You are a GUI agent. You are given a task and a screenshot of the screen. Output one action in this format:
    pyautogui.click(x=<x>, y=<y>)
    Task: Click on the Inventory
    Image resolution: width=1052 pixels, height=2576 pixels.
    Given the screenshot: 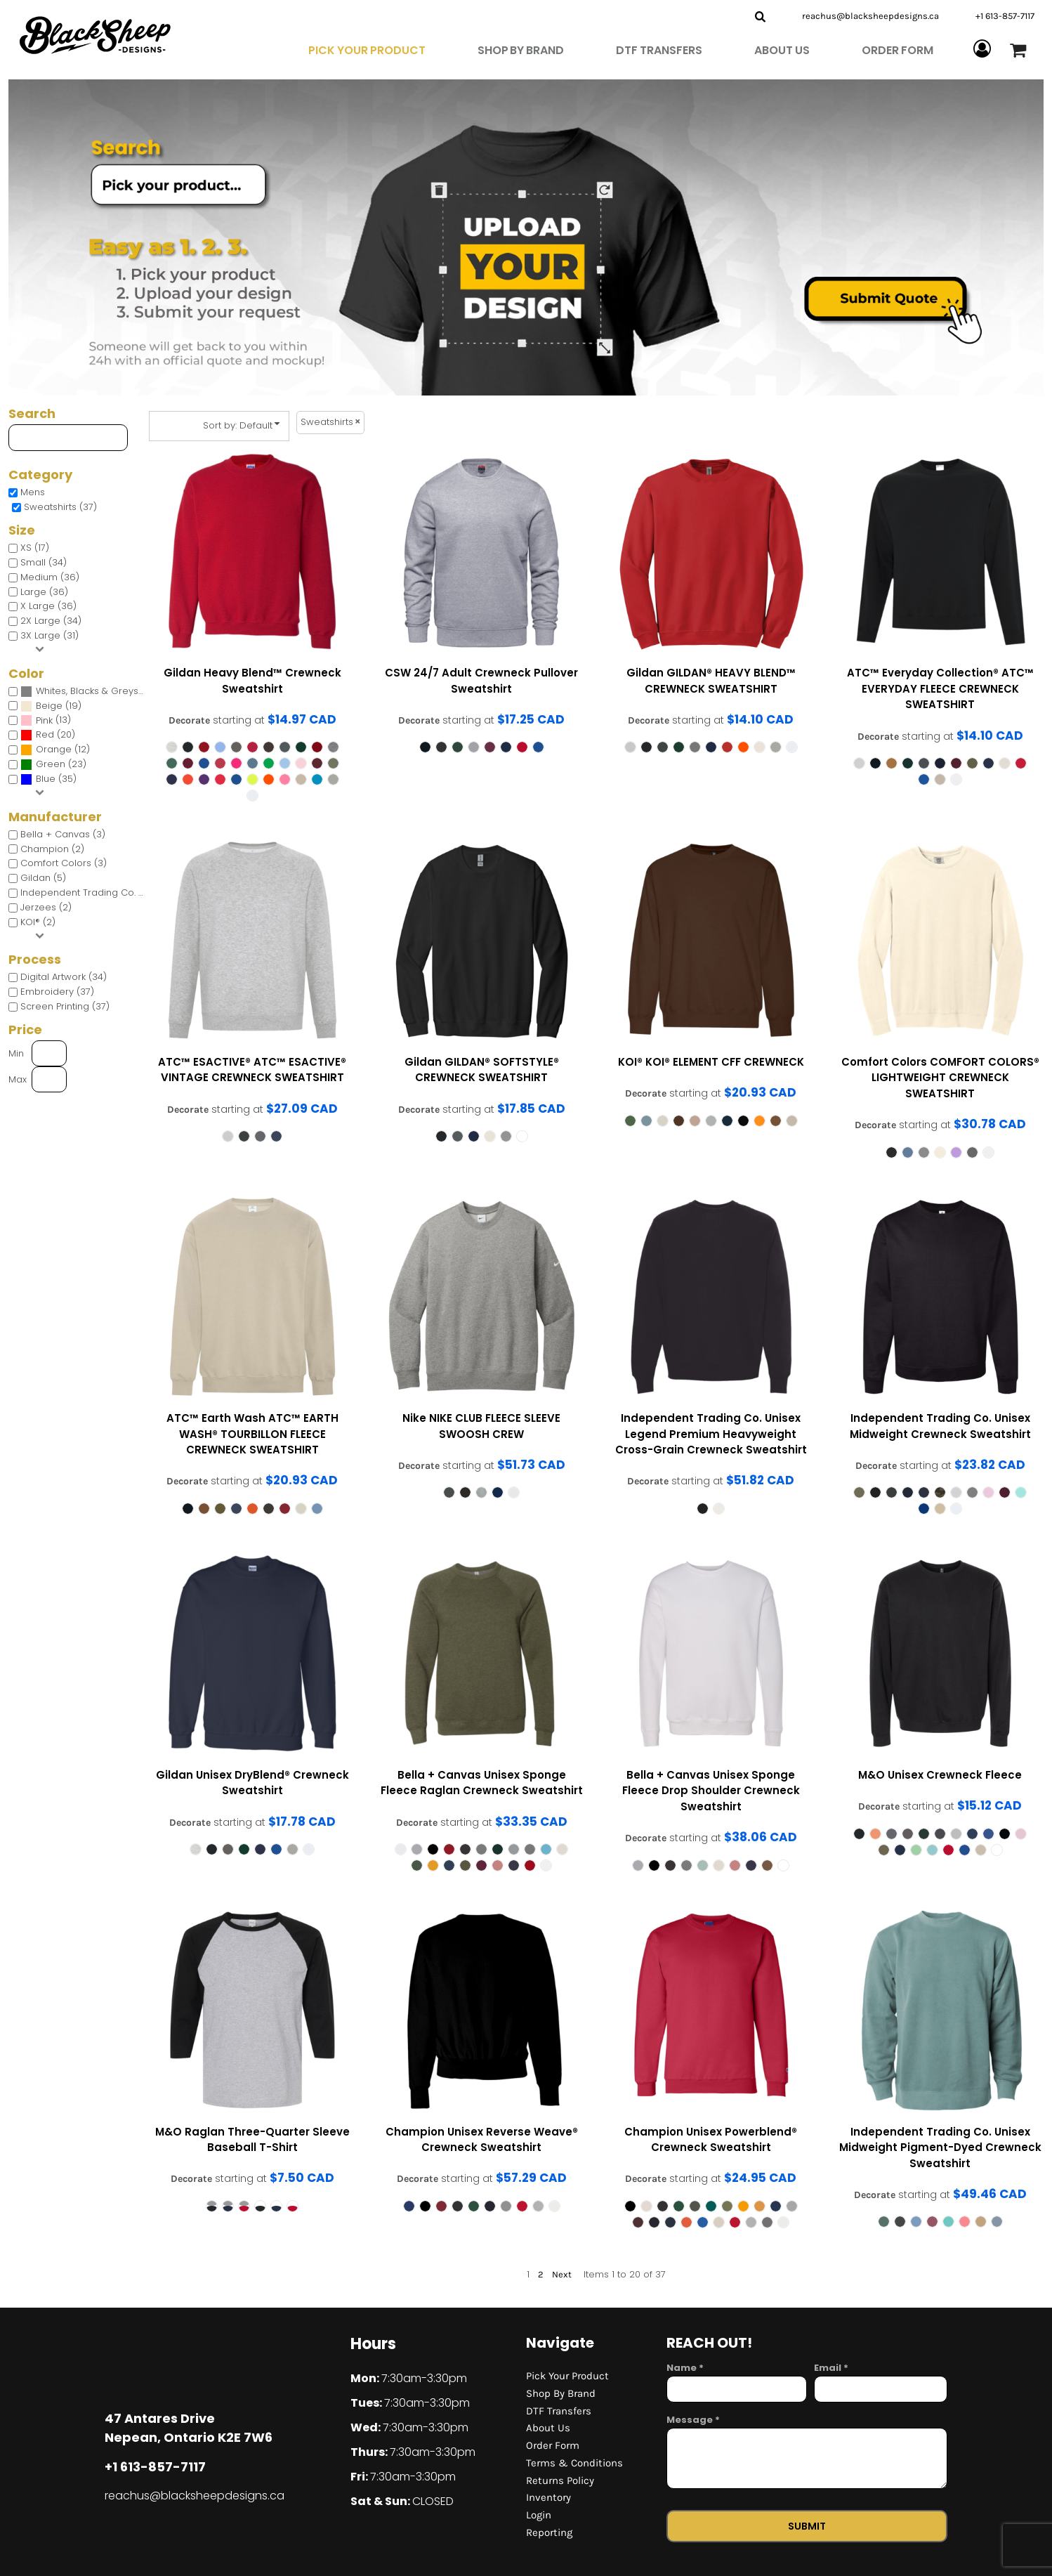 What is the action you would take?
    pyautogui.click(x=548, y=2497)
    